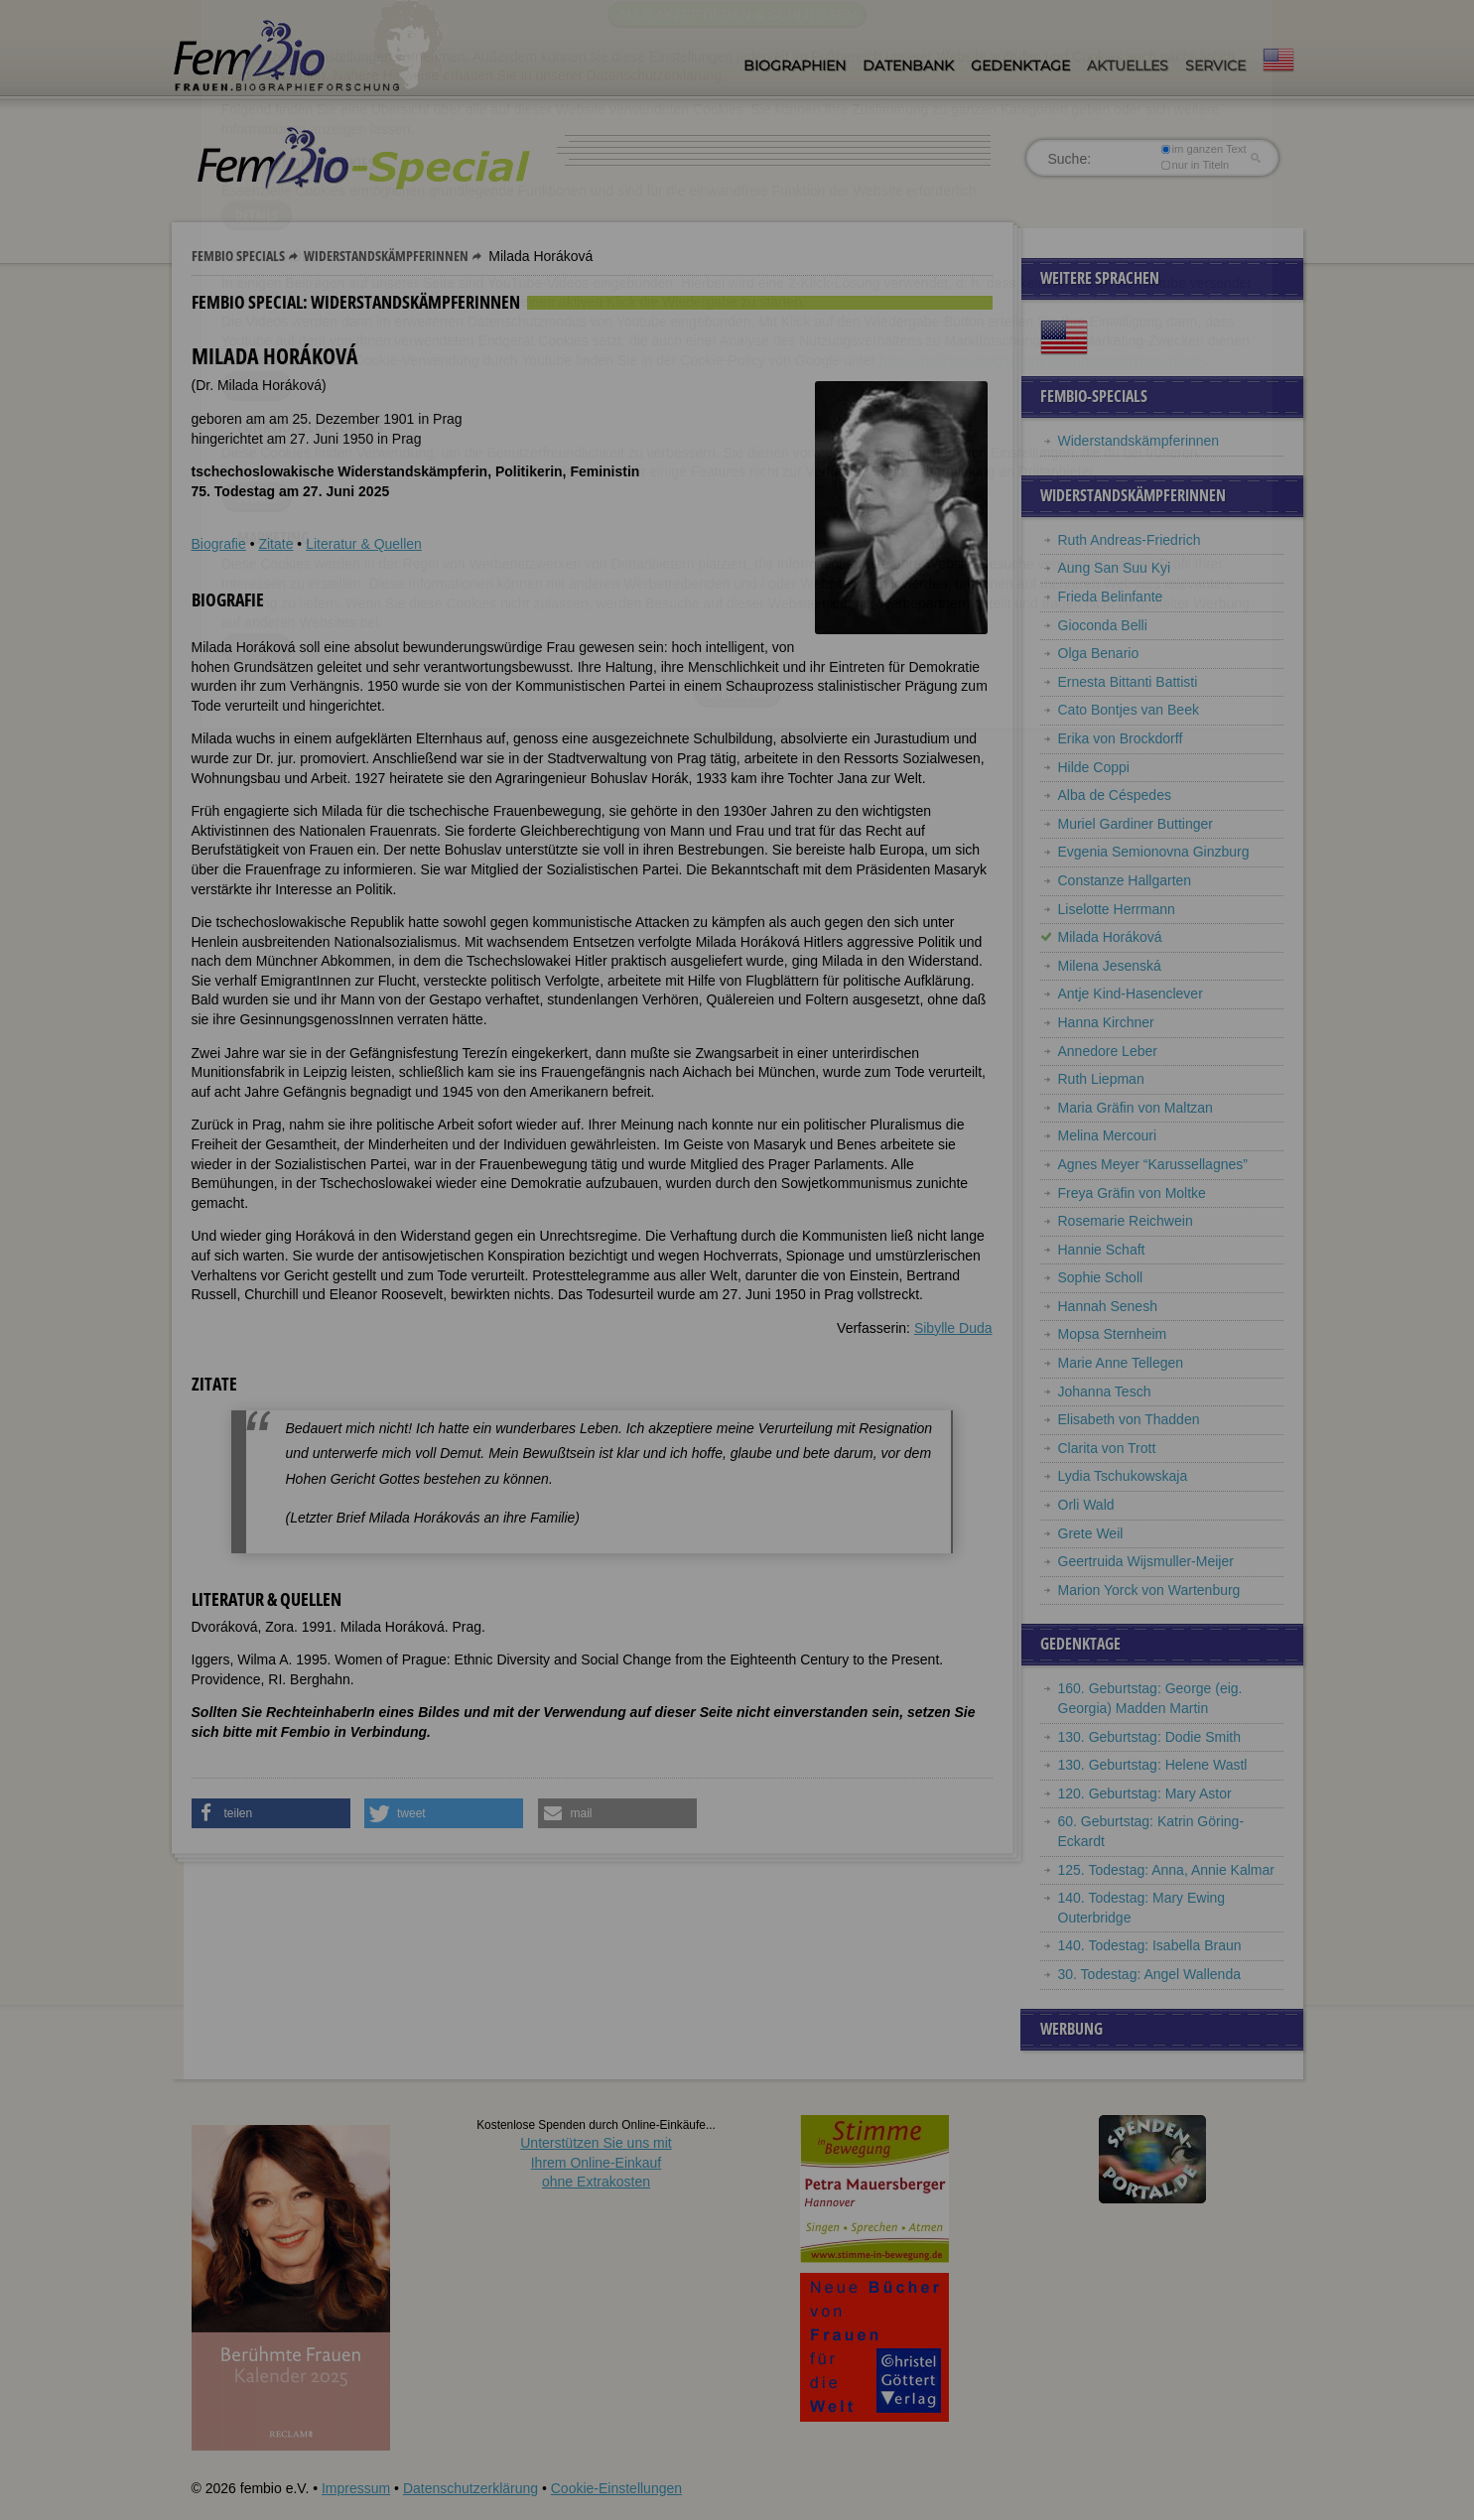 The width and height of the screenshot is (1474, 2520). I want to click on Melina Mercouri, so click(1107, 1135).